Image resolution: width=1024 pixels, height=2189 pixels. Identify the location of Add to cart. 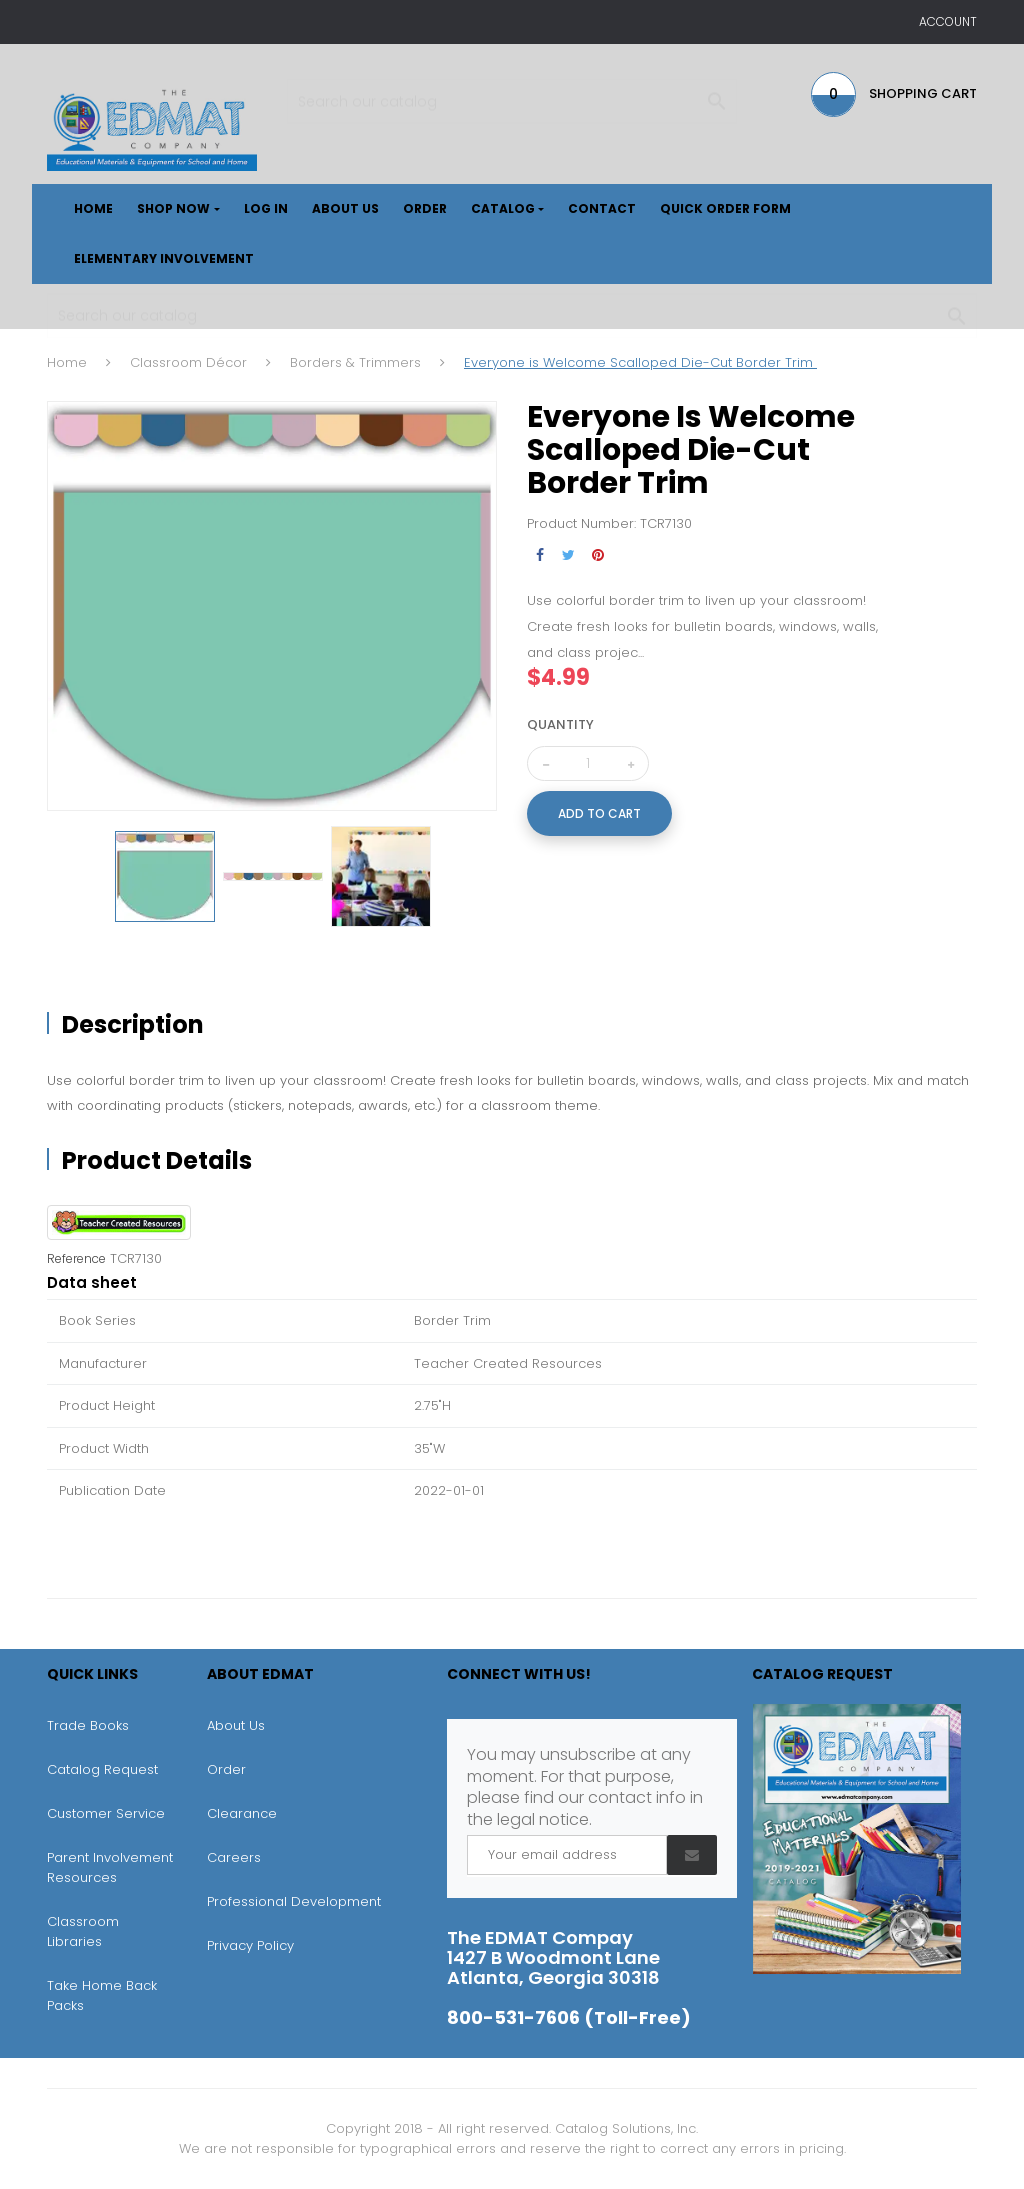
(599, 813).